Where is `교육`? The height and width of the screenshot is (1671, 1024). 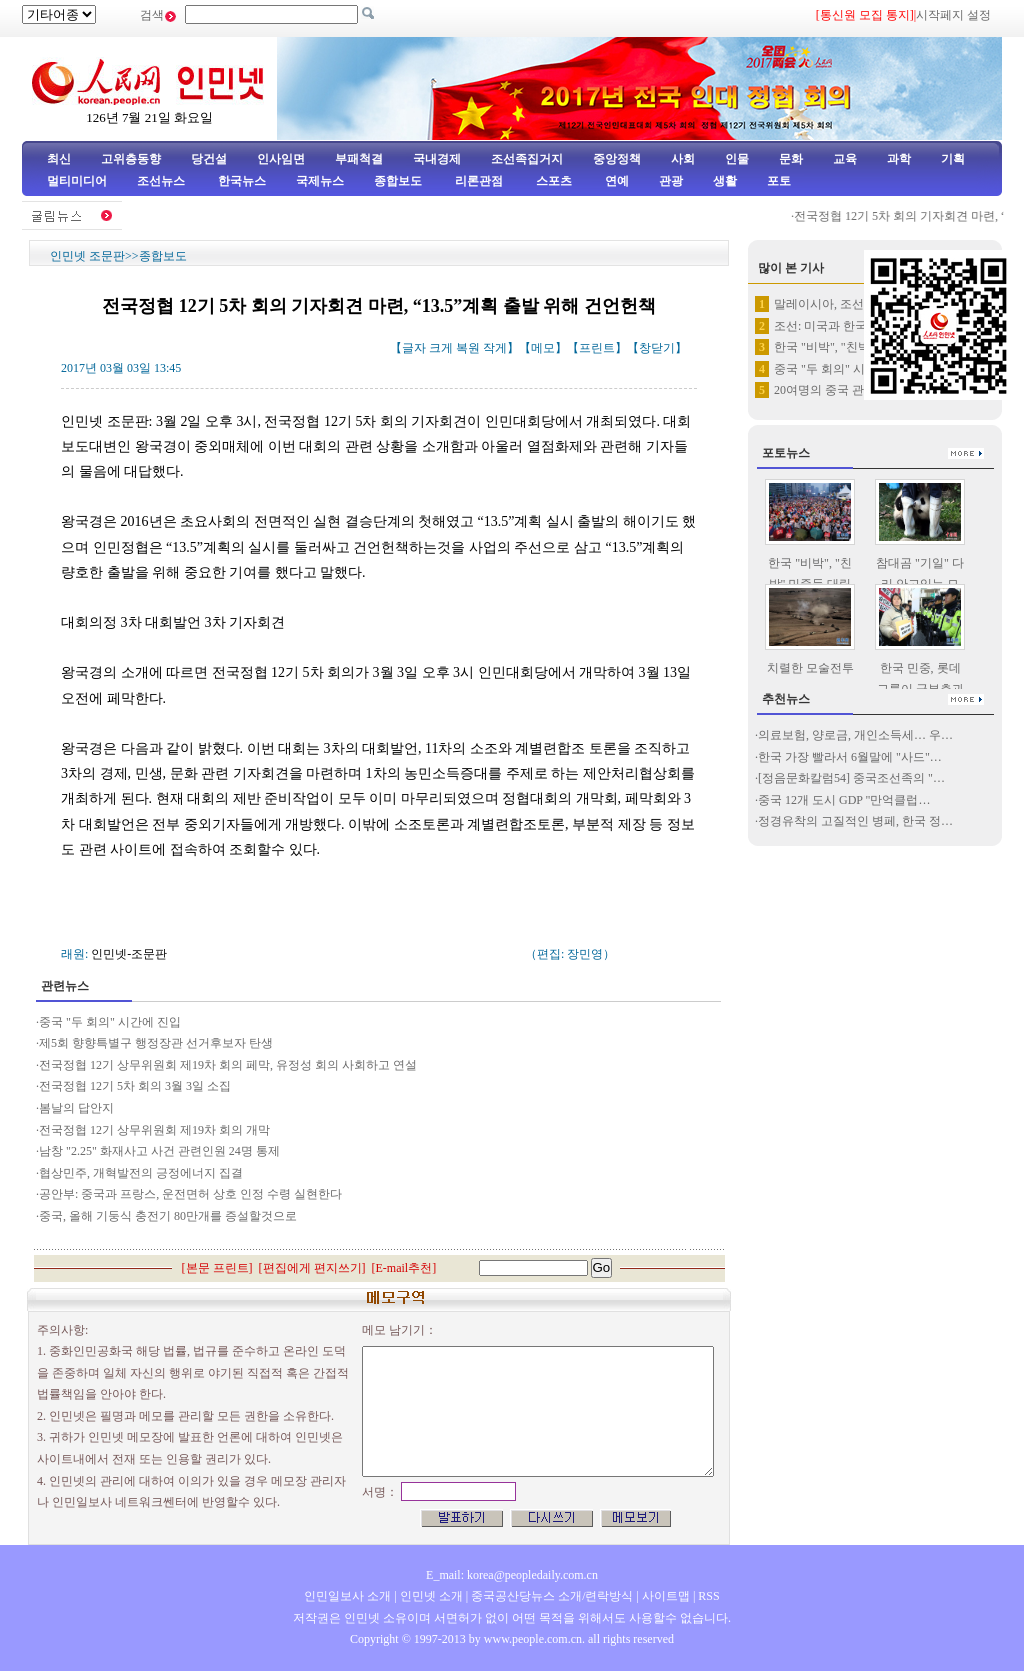 교육 is located at coordinates (845, 159).